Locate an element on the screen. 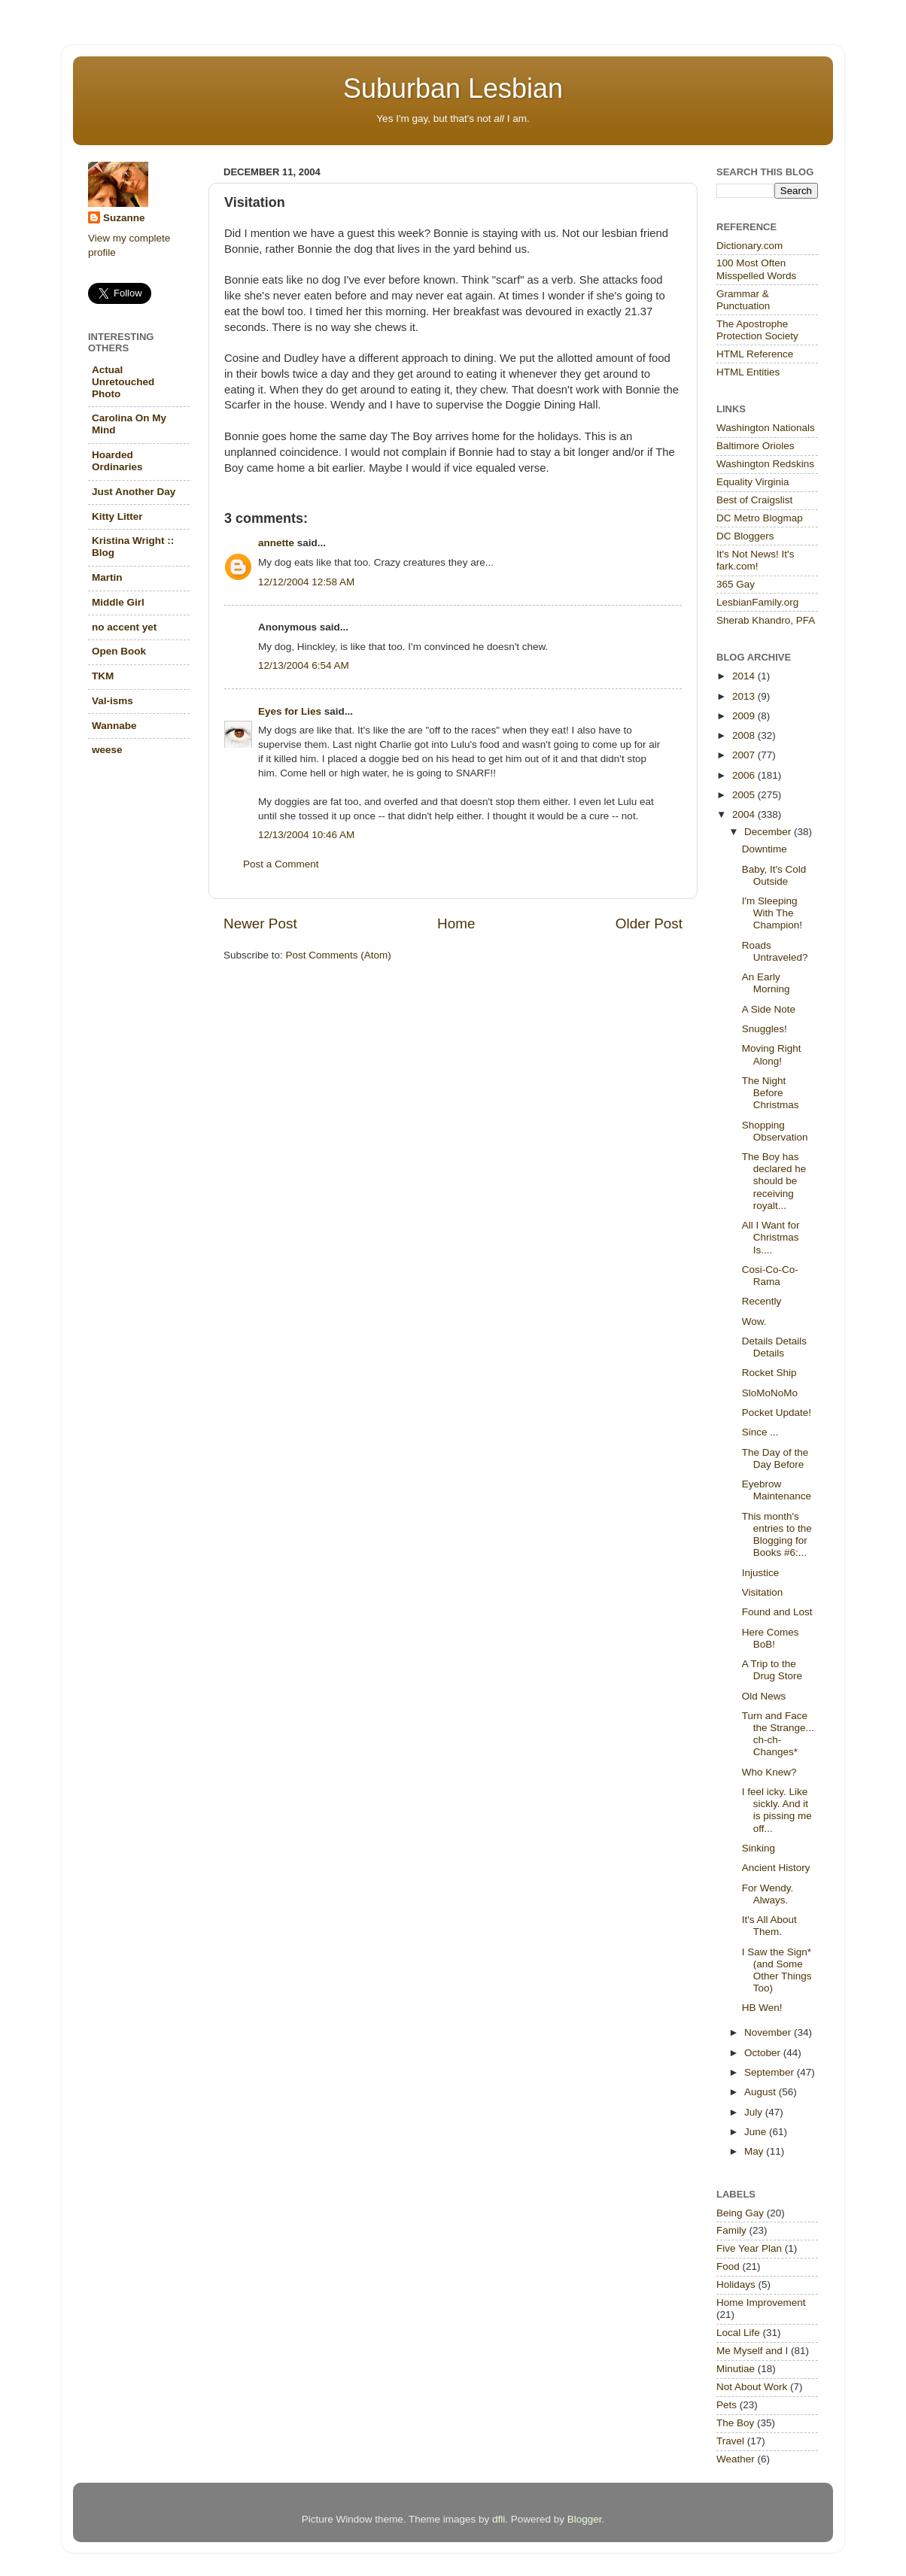 Image resolution: width=906 pixels, height=2576 pixels. Downtime is located at coordinates (764, 849).